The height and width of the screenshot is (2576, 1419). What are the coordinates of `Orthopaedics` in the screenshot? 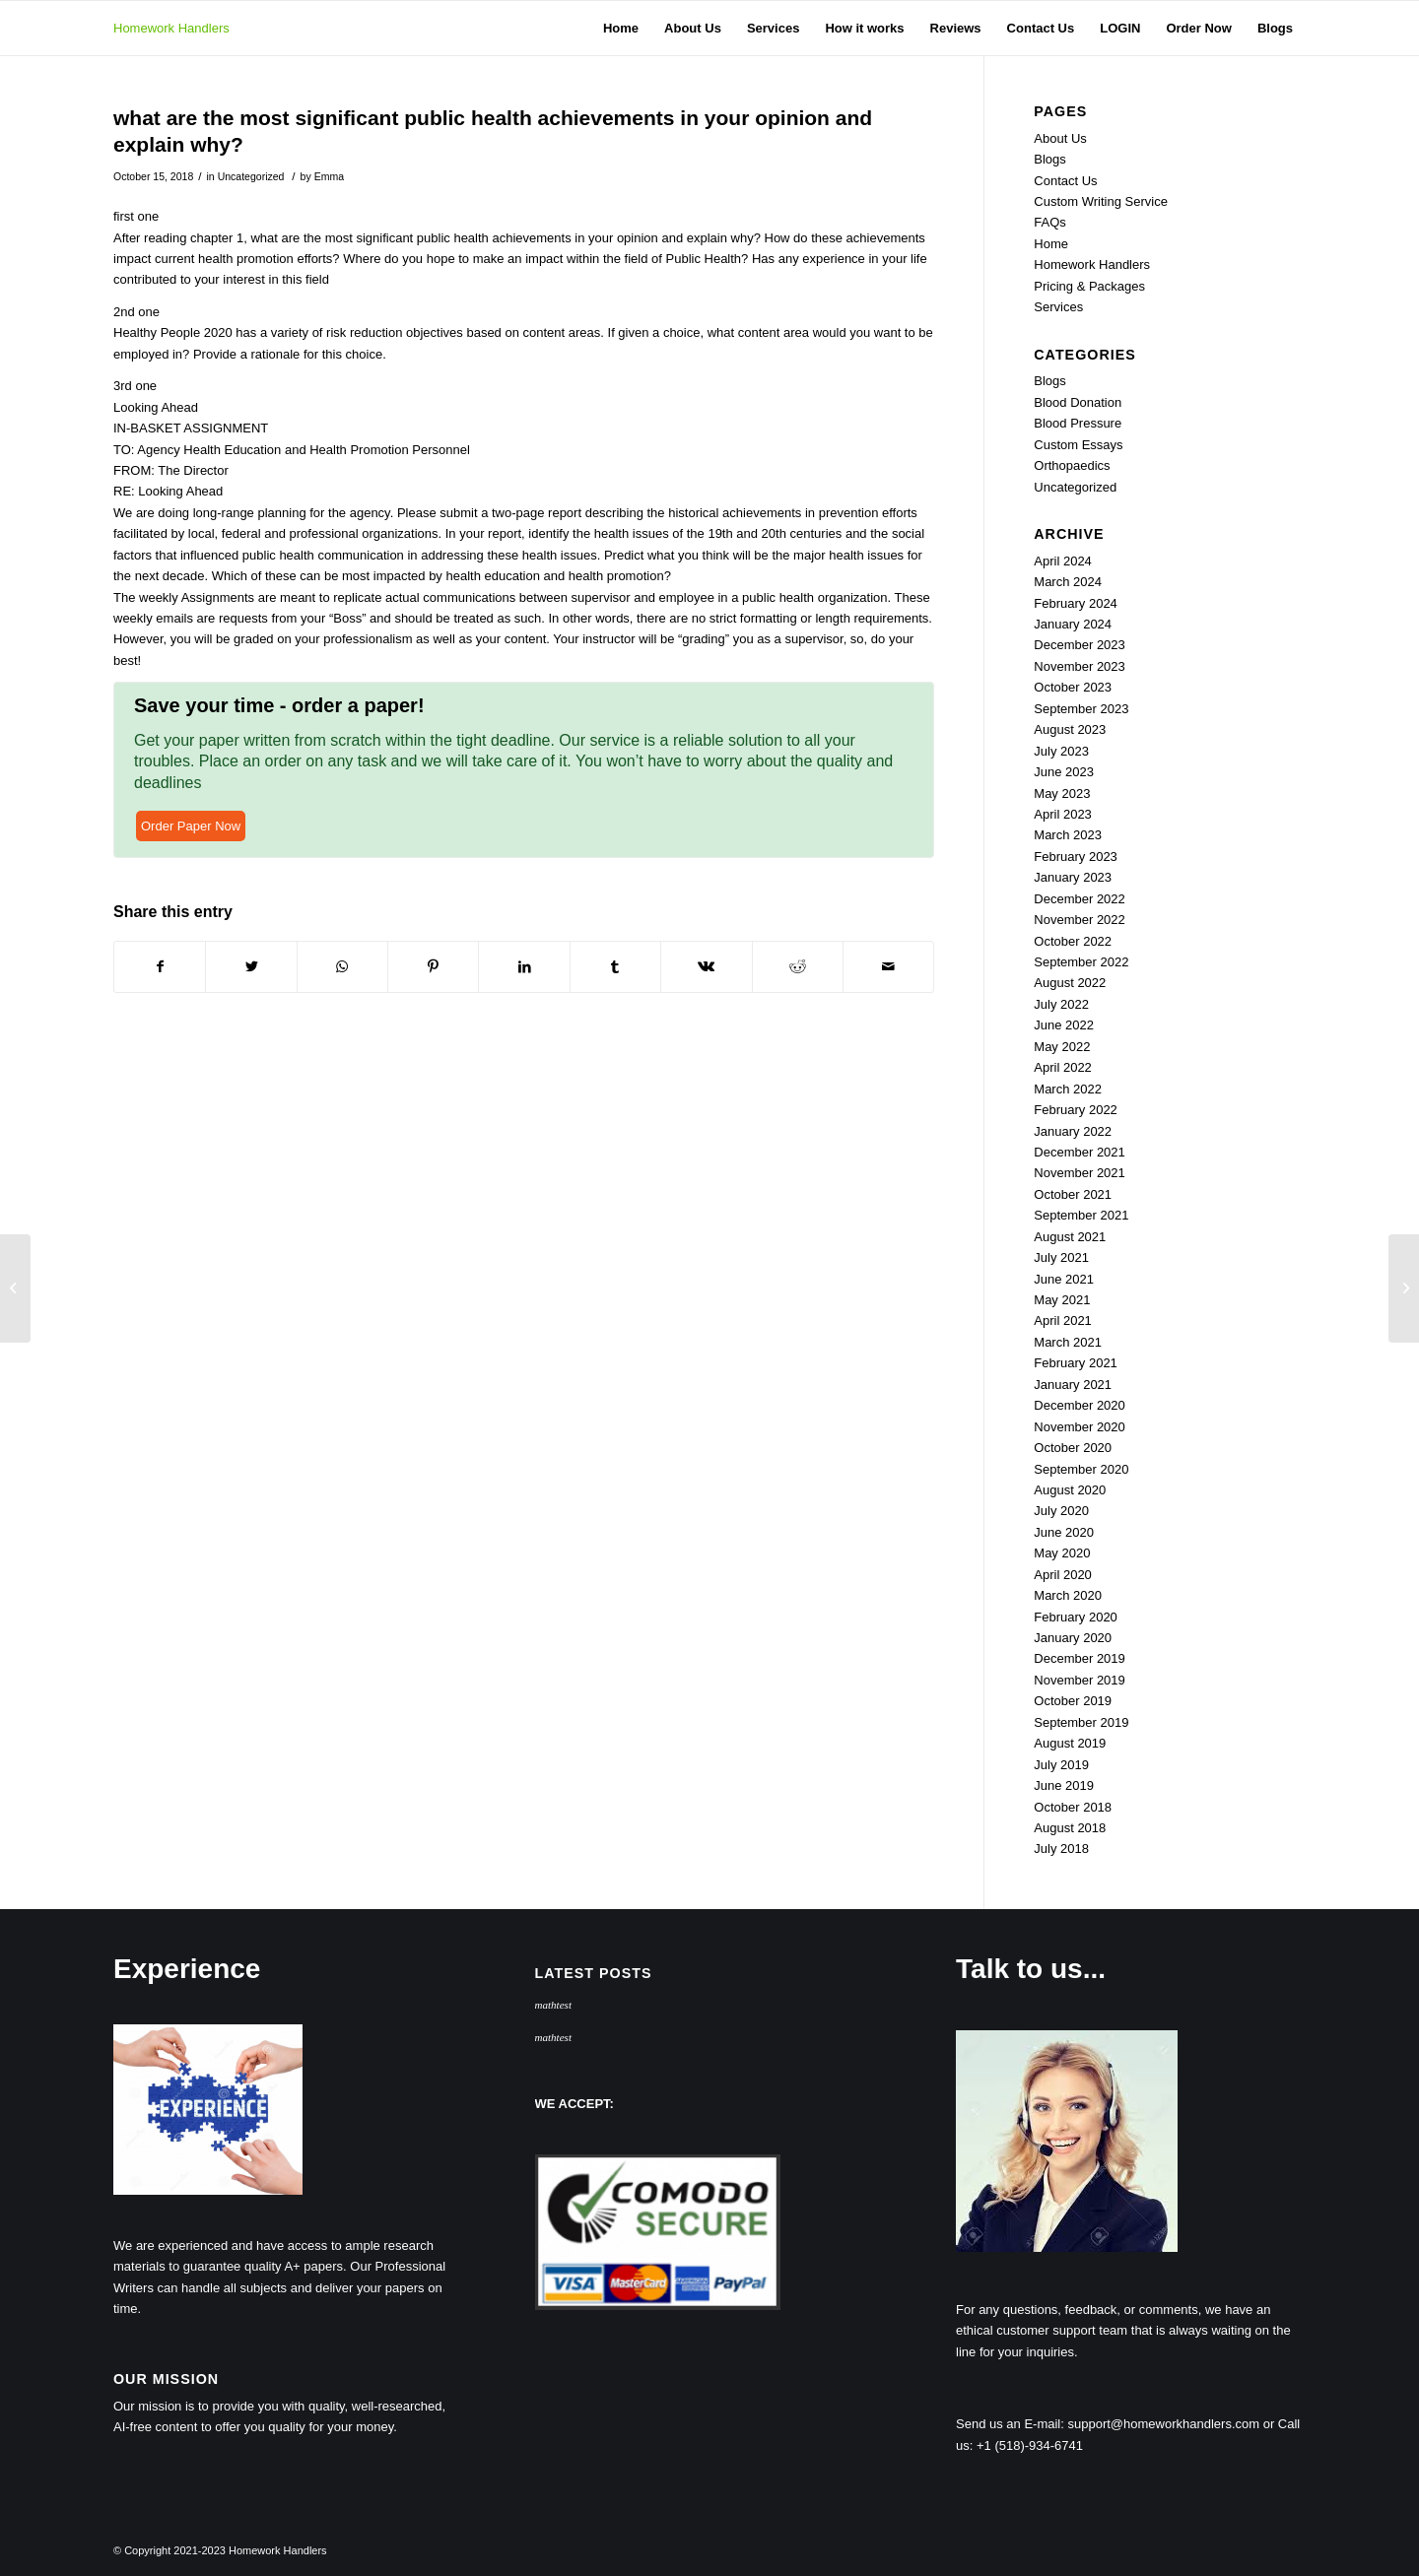 It's located at (1072, 465).